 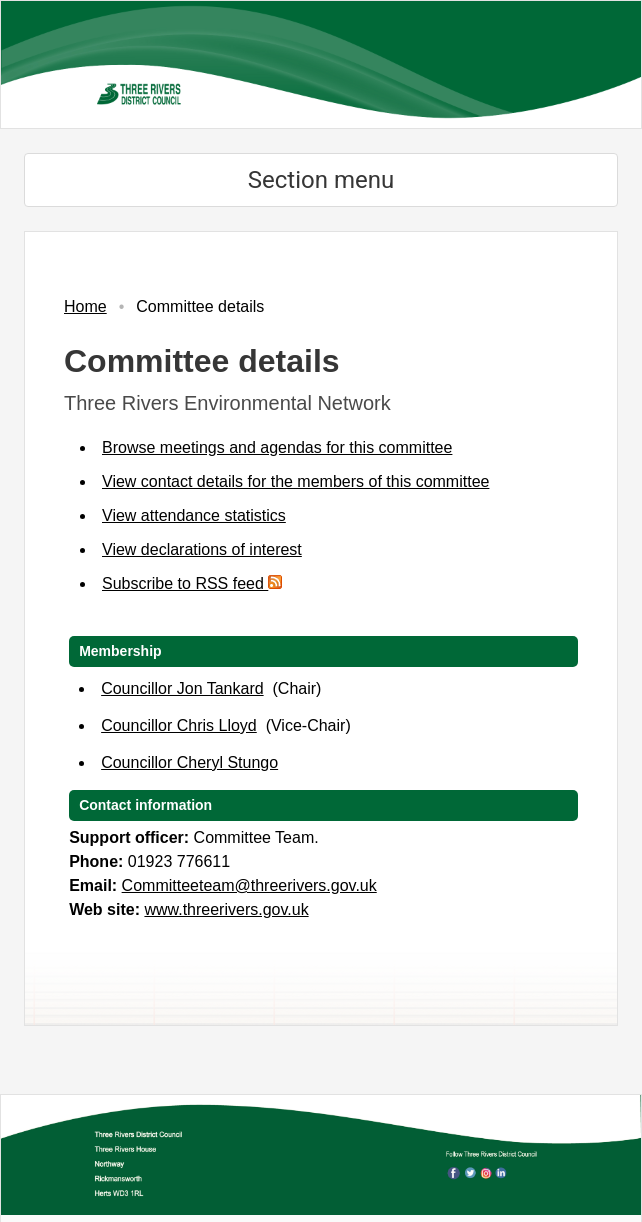 I want to click on View contact details for the members of this committee, so click(x=295, y=481).